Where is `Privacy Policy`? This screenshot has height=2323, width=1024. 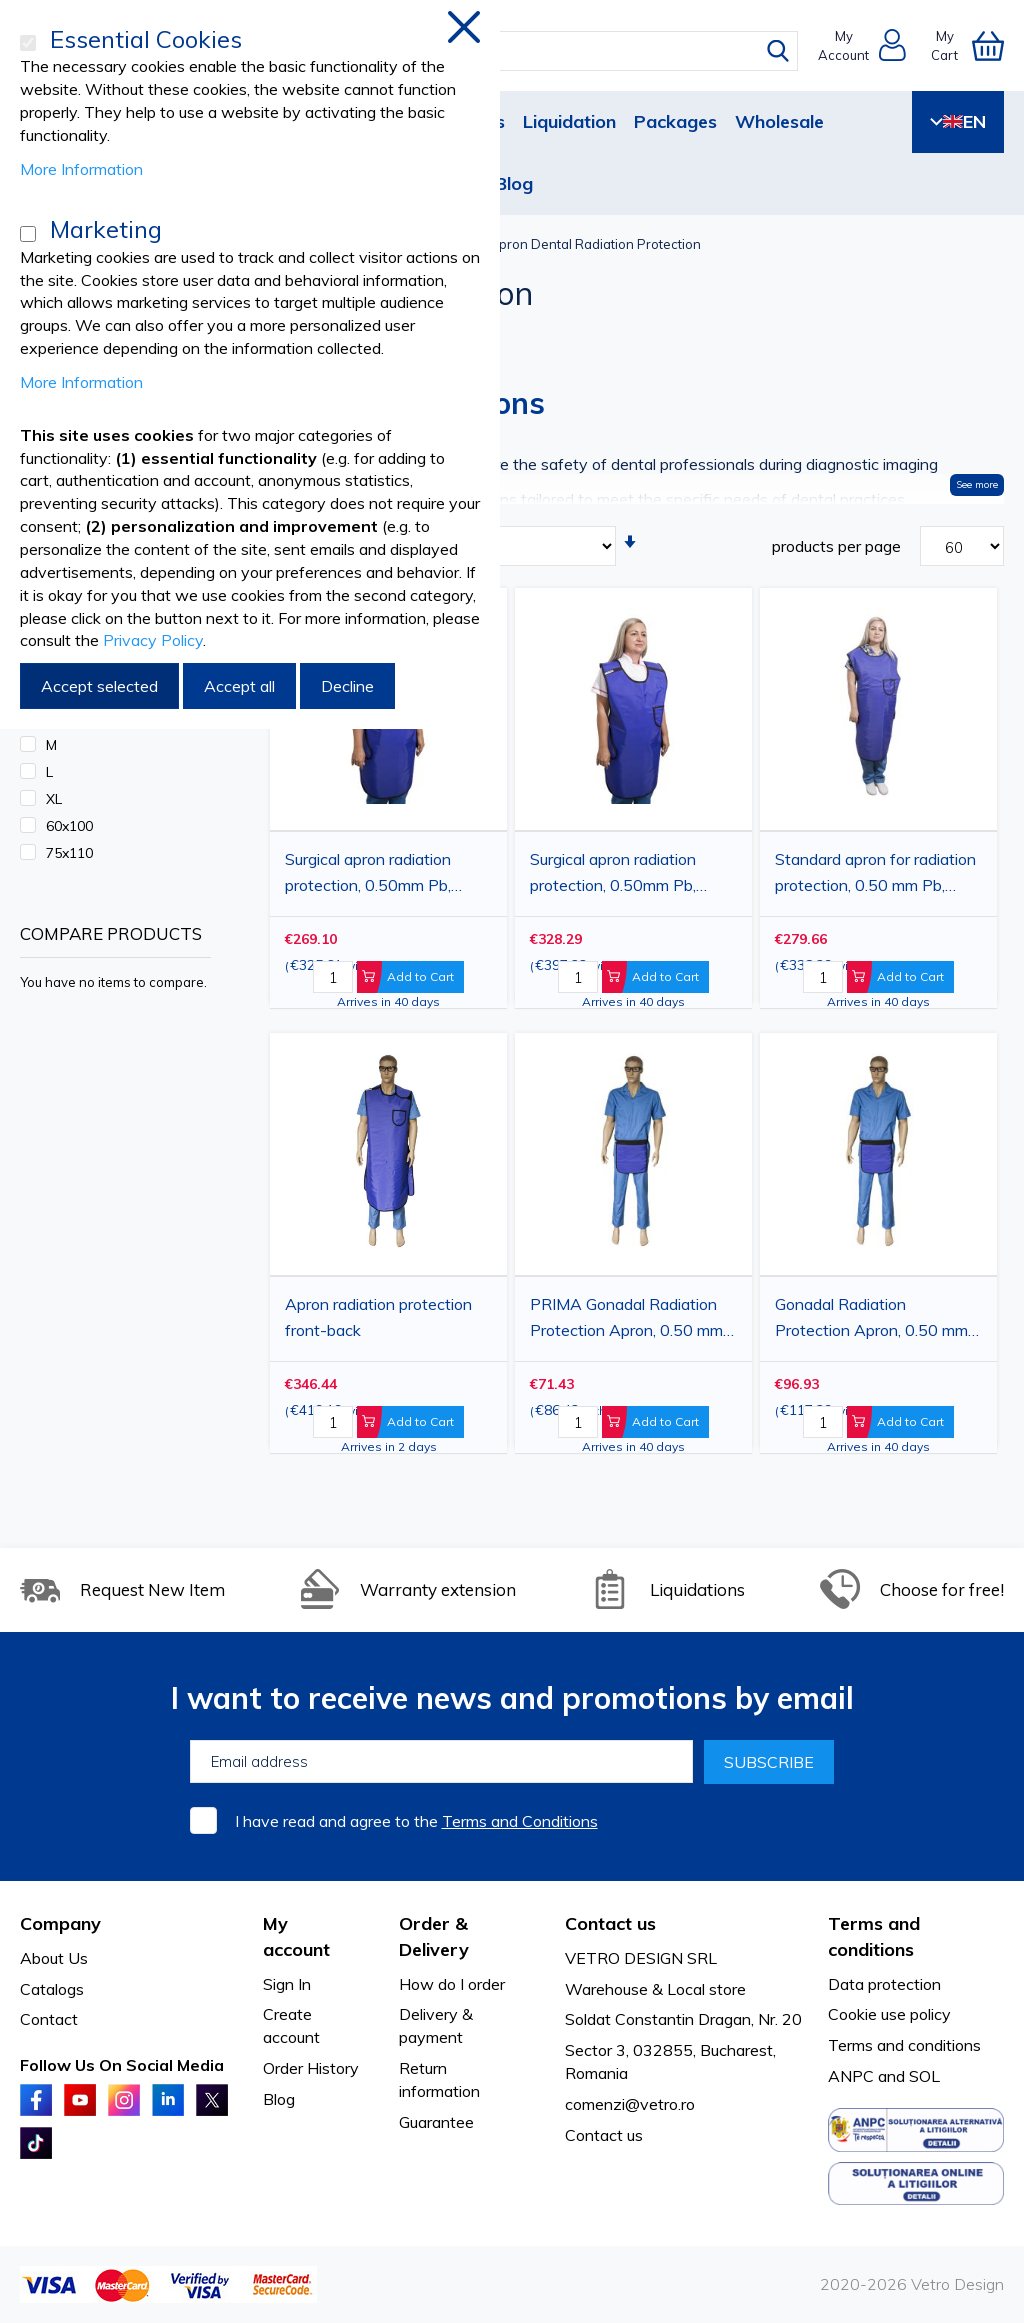
Privacy Policy is located at coordinates (153, 640).